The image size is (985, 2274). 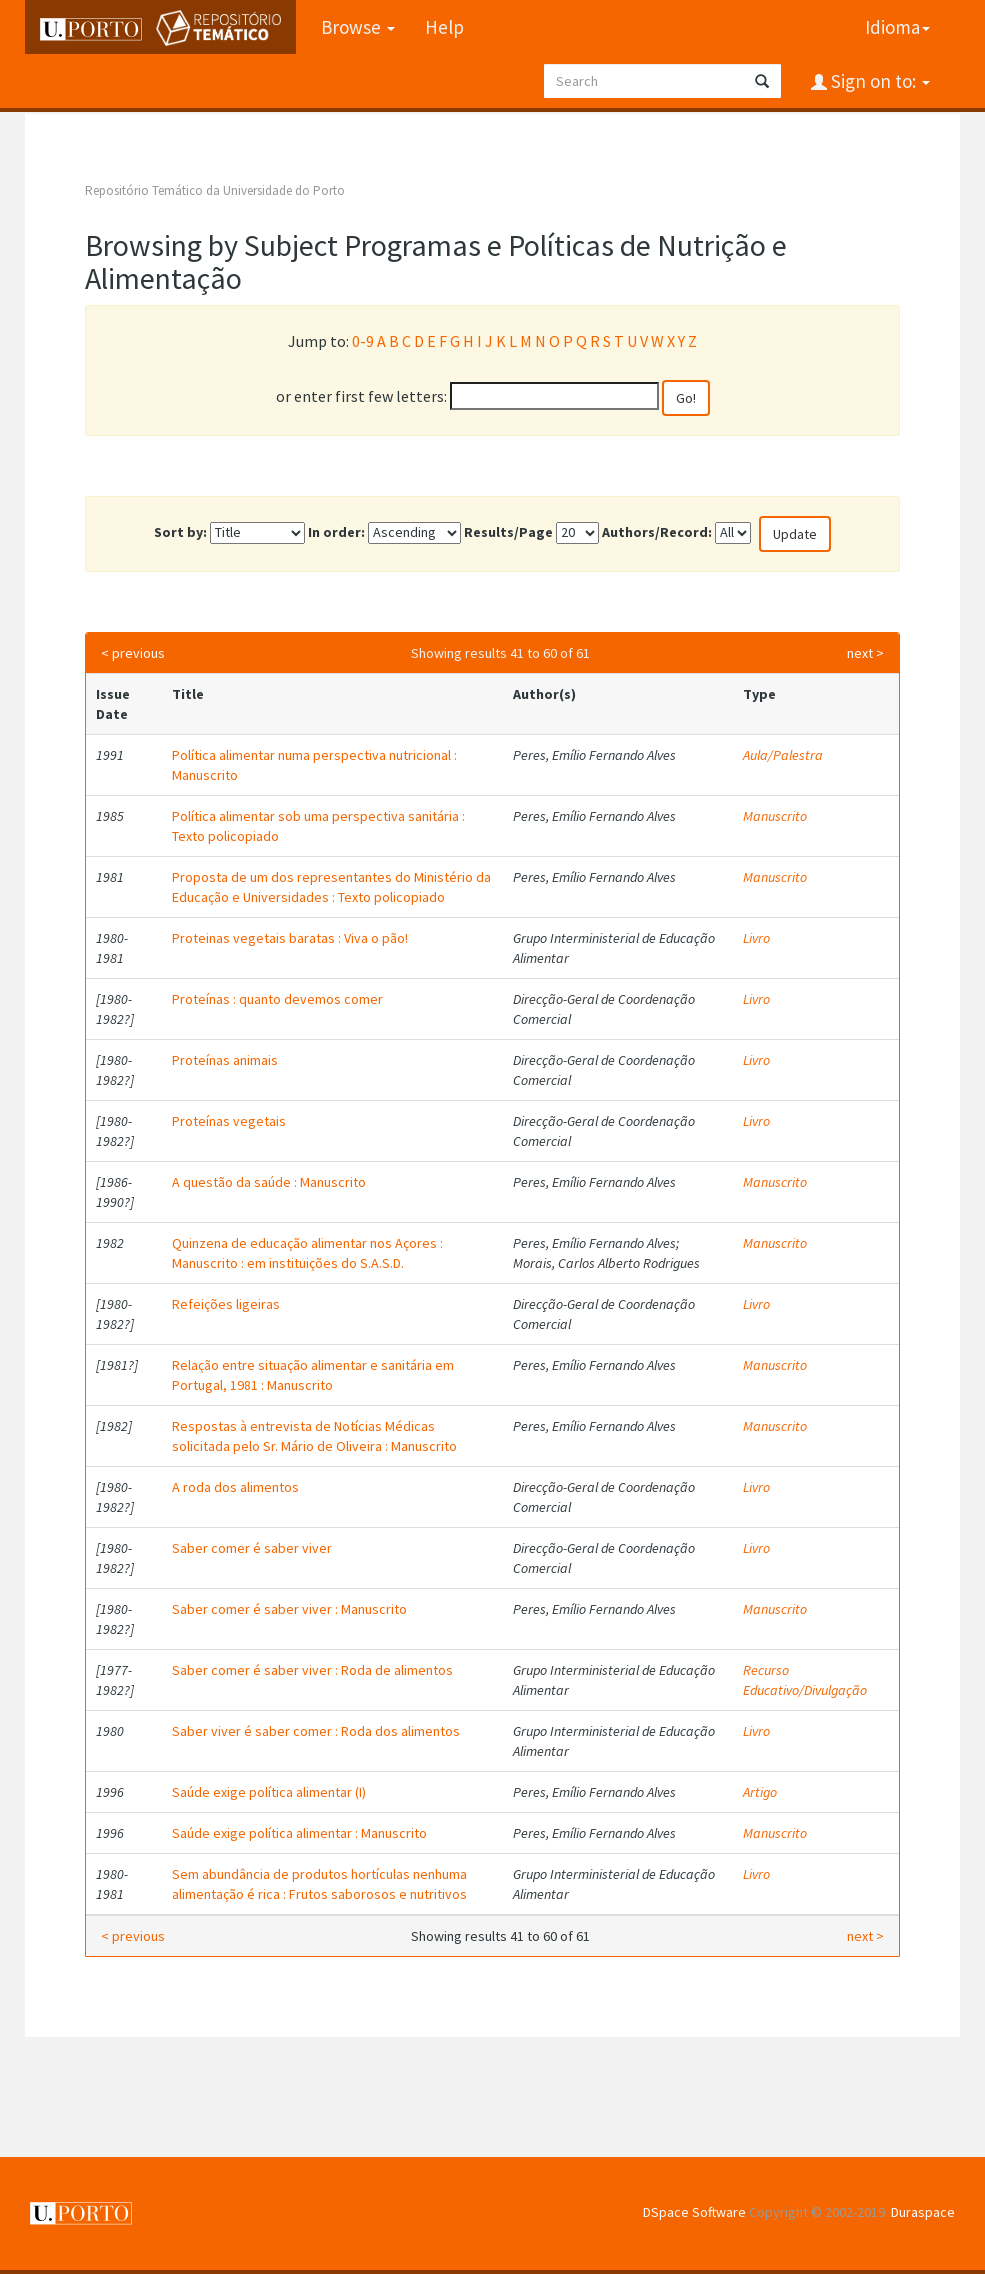 What do you see at coordinates (336, 532) in the screenshot?
I see `In order:` at bounding box center [336, 532].